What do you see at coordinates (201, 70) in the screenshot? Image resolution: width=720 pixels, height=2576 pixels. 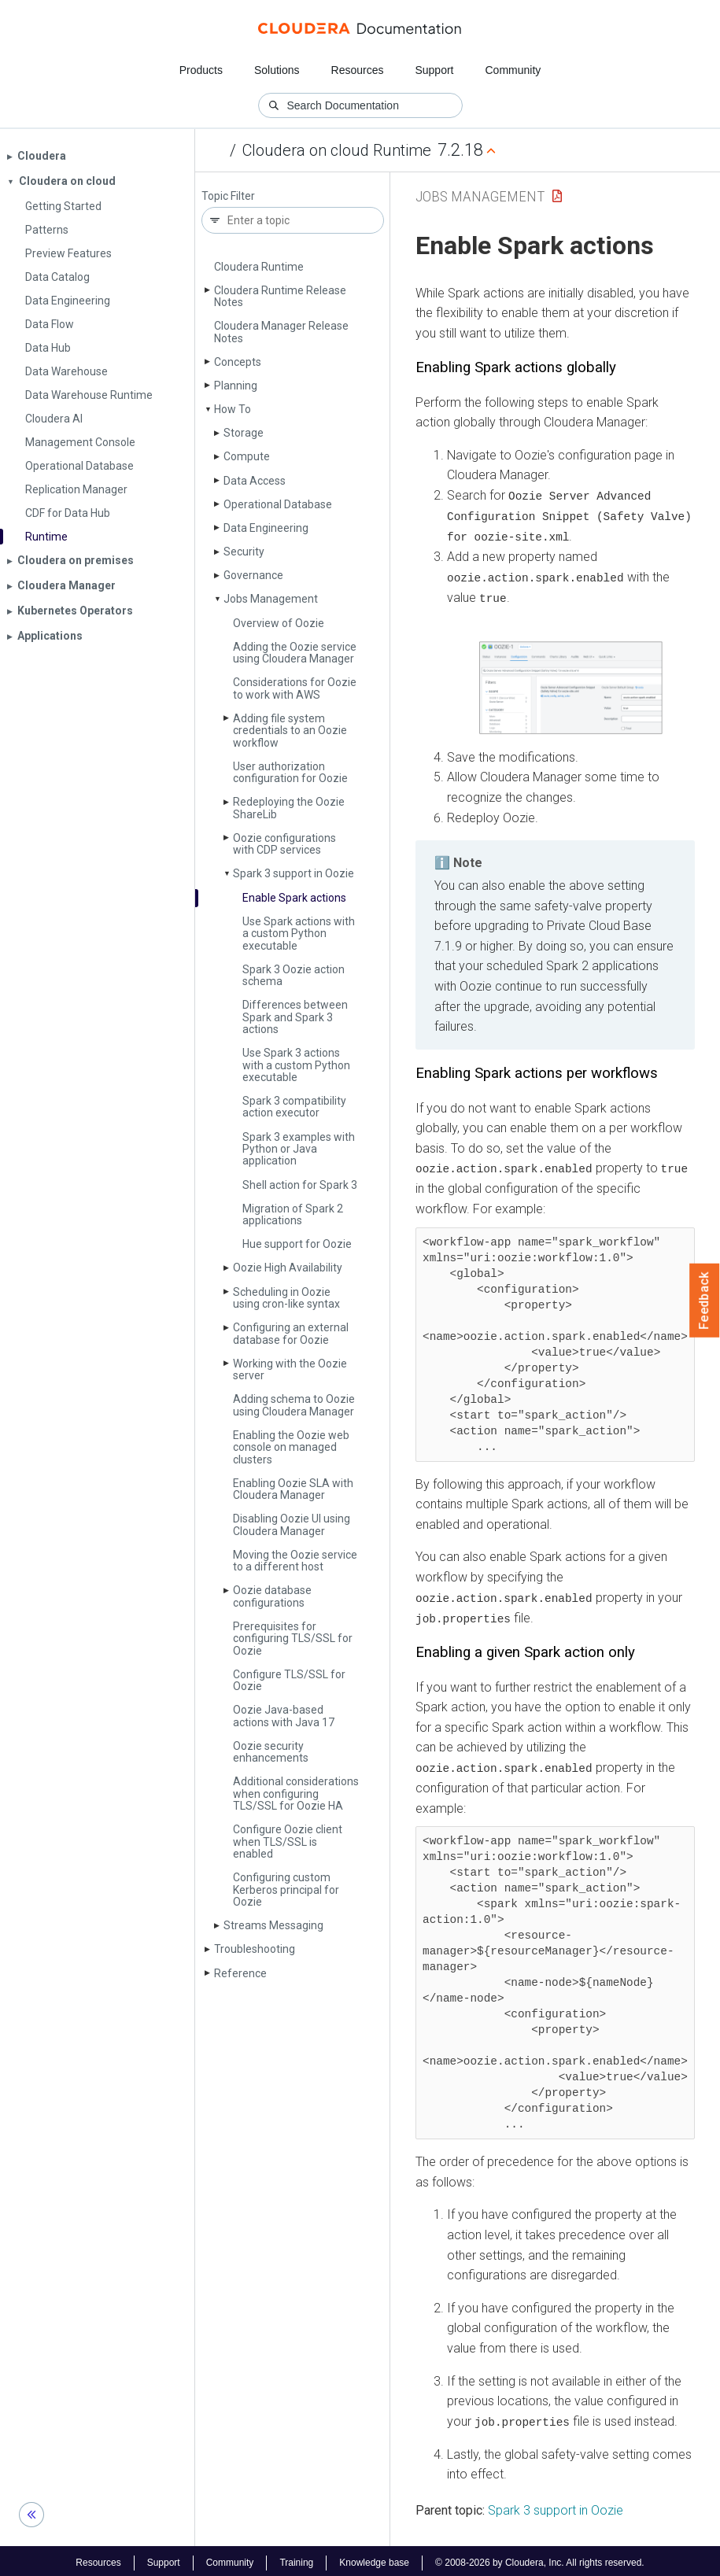 I see `Products` at bounding box center [201, 70].